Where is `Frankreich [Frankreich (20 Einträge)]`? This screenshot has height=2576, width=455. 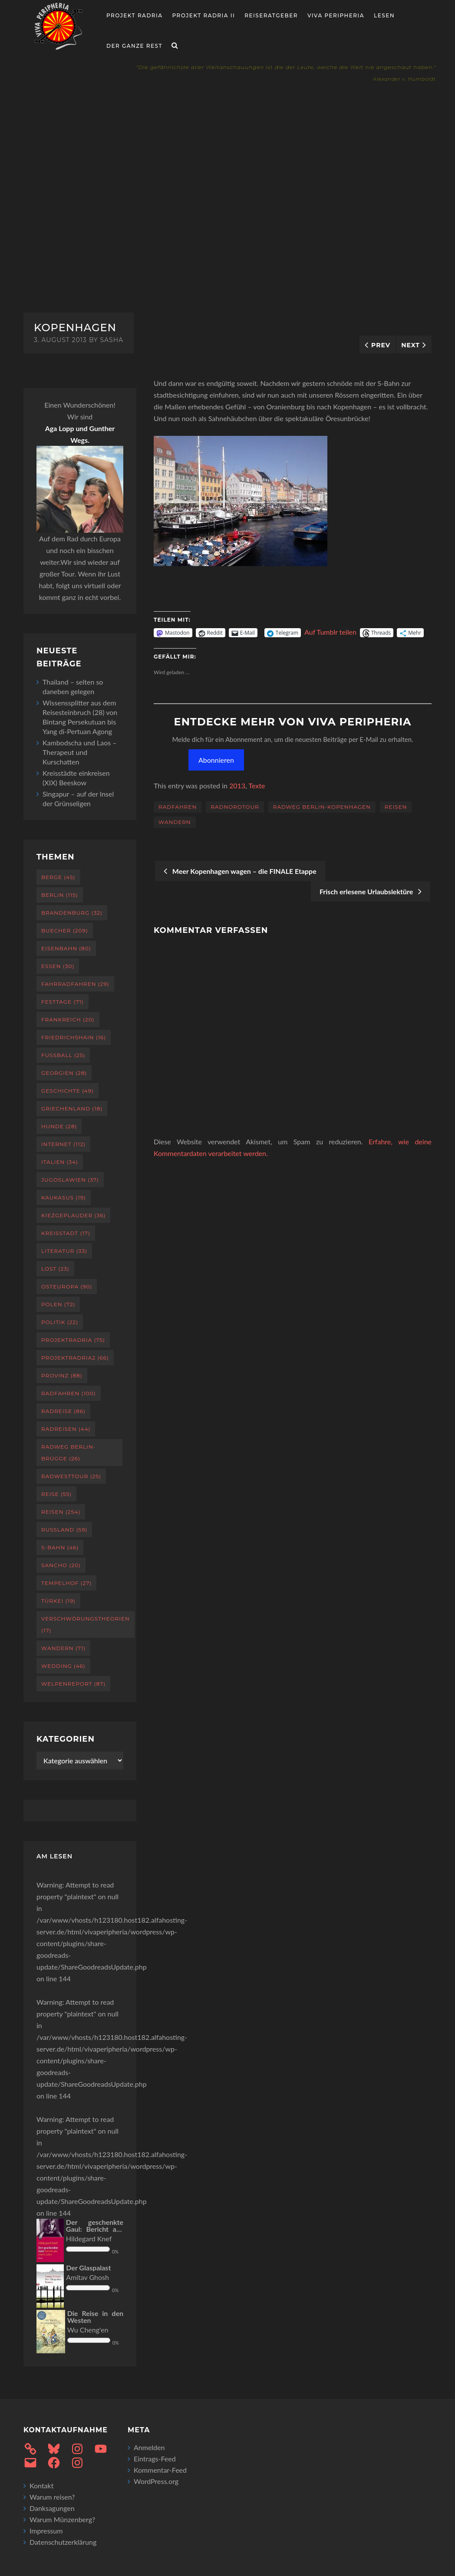 Frankreich [Frankreich (20 Einträge)] is located at coordinates (68, 1019).